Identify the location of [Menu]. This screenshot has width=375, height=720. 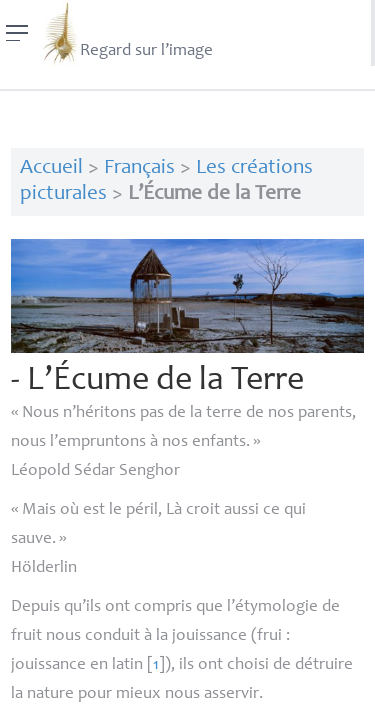
(17, 33).